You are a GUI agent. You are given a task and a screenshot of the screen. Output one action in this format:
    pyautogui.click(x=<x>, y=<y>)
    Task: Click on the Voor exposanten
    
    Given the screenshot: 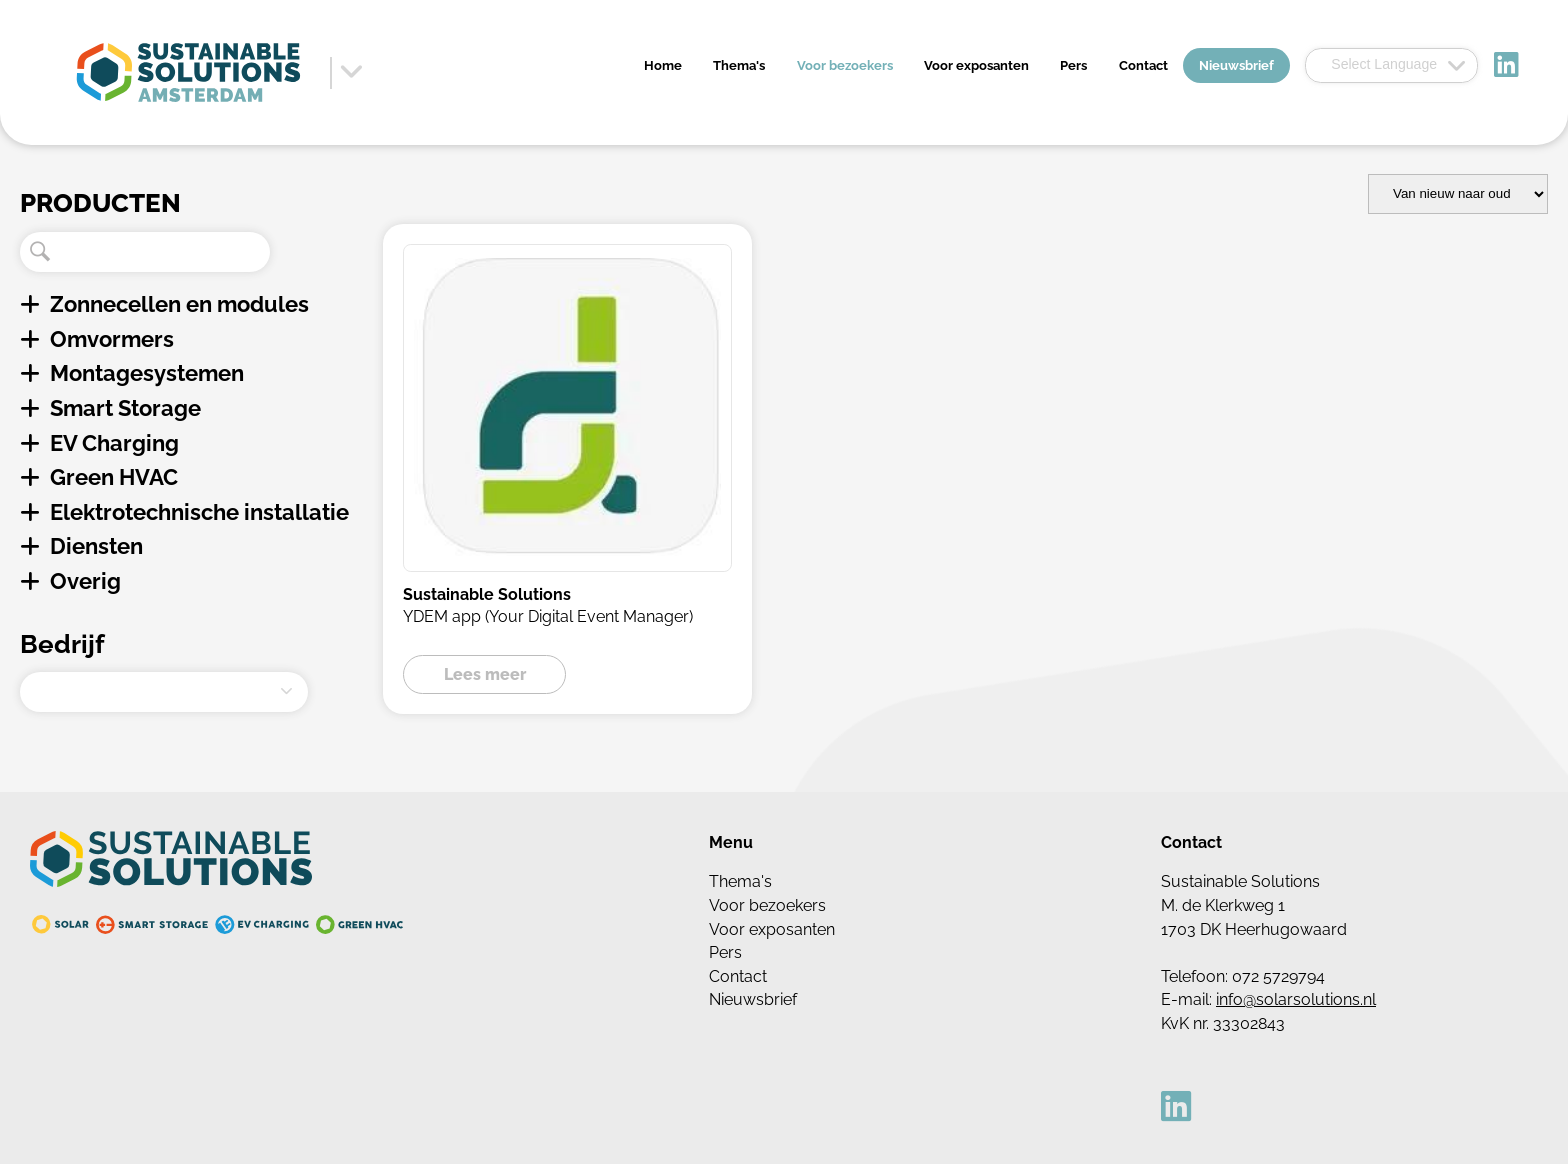 What is the action you would take?
    pyautogui.click(x=976, y=65)
    